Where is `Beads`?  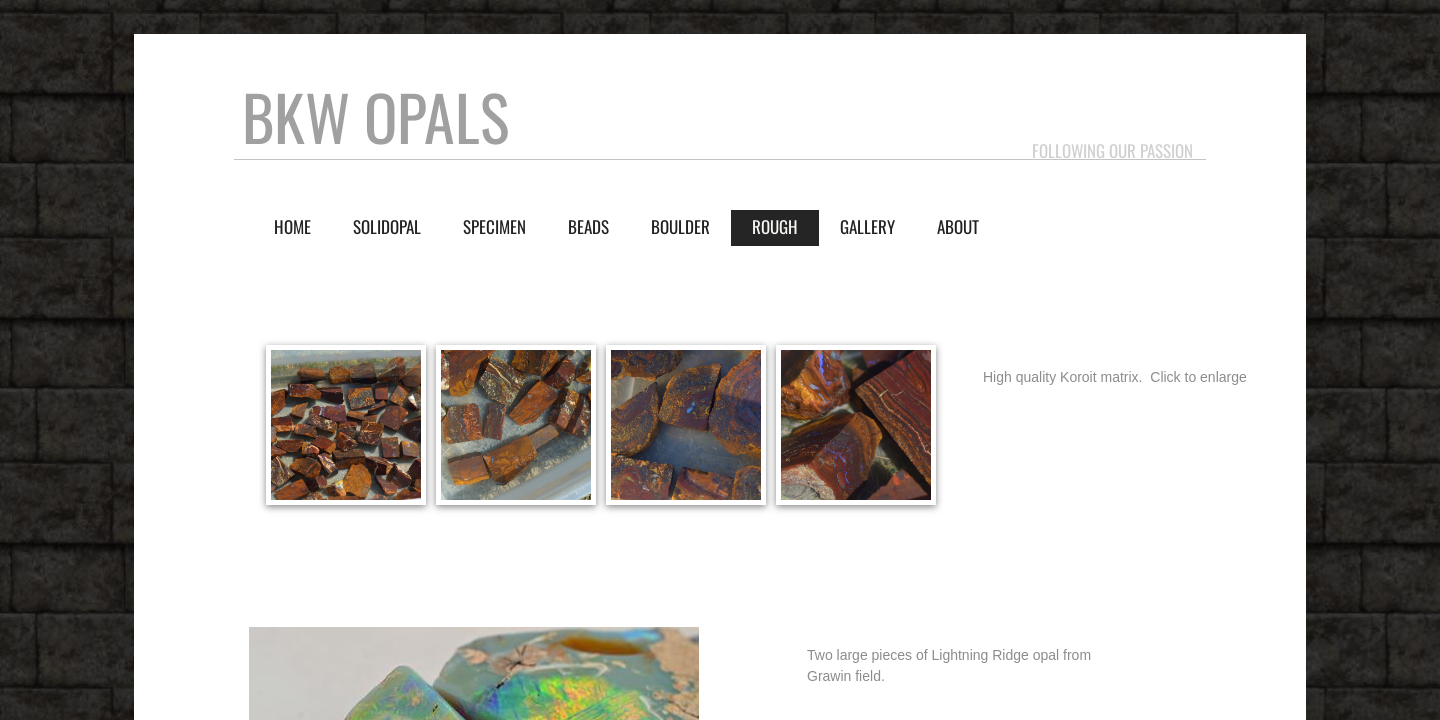
Beads is located at coordinates (588, 226).